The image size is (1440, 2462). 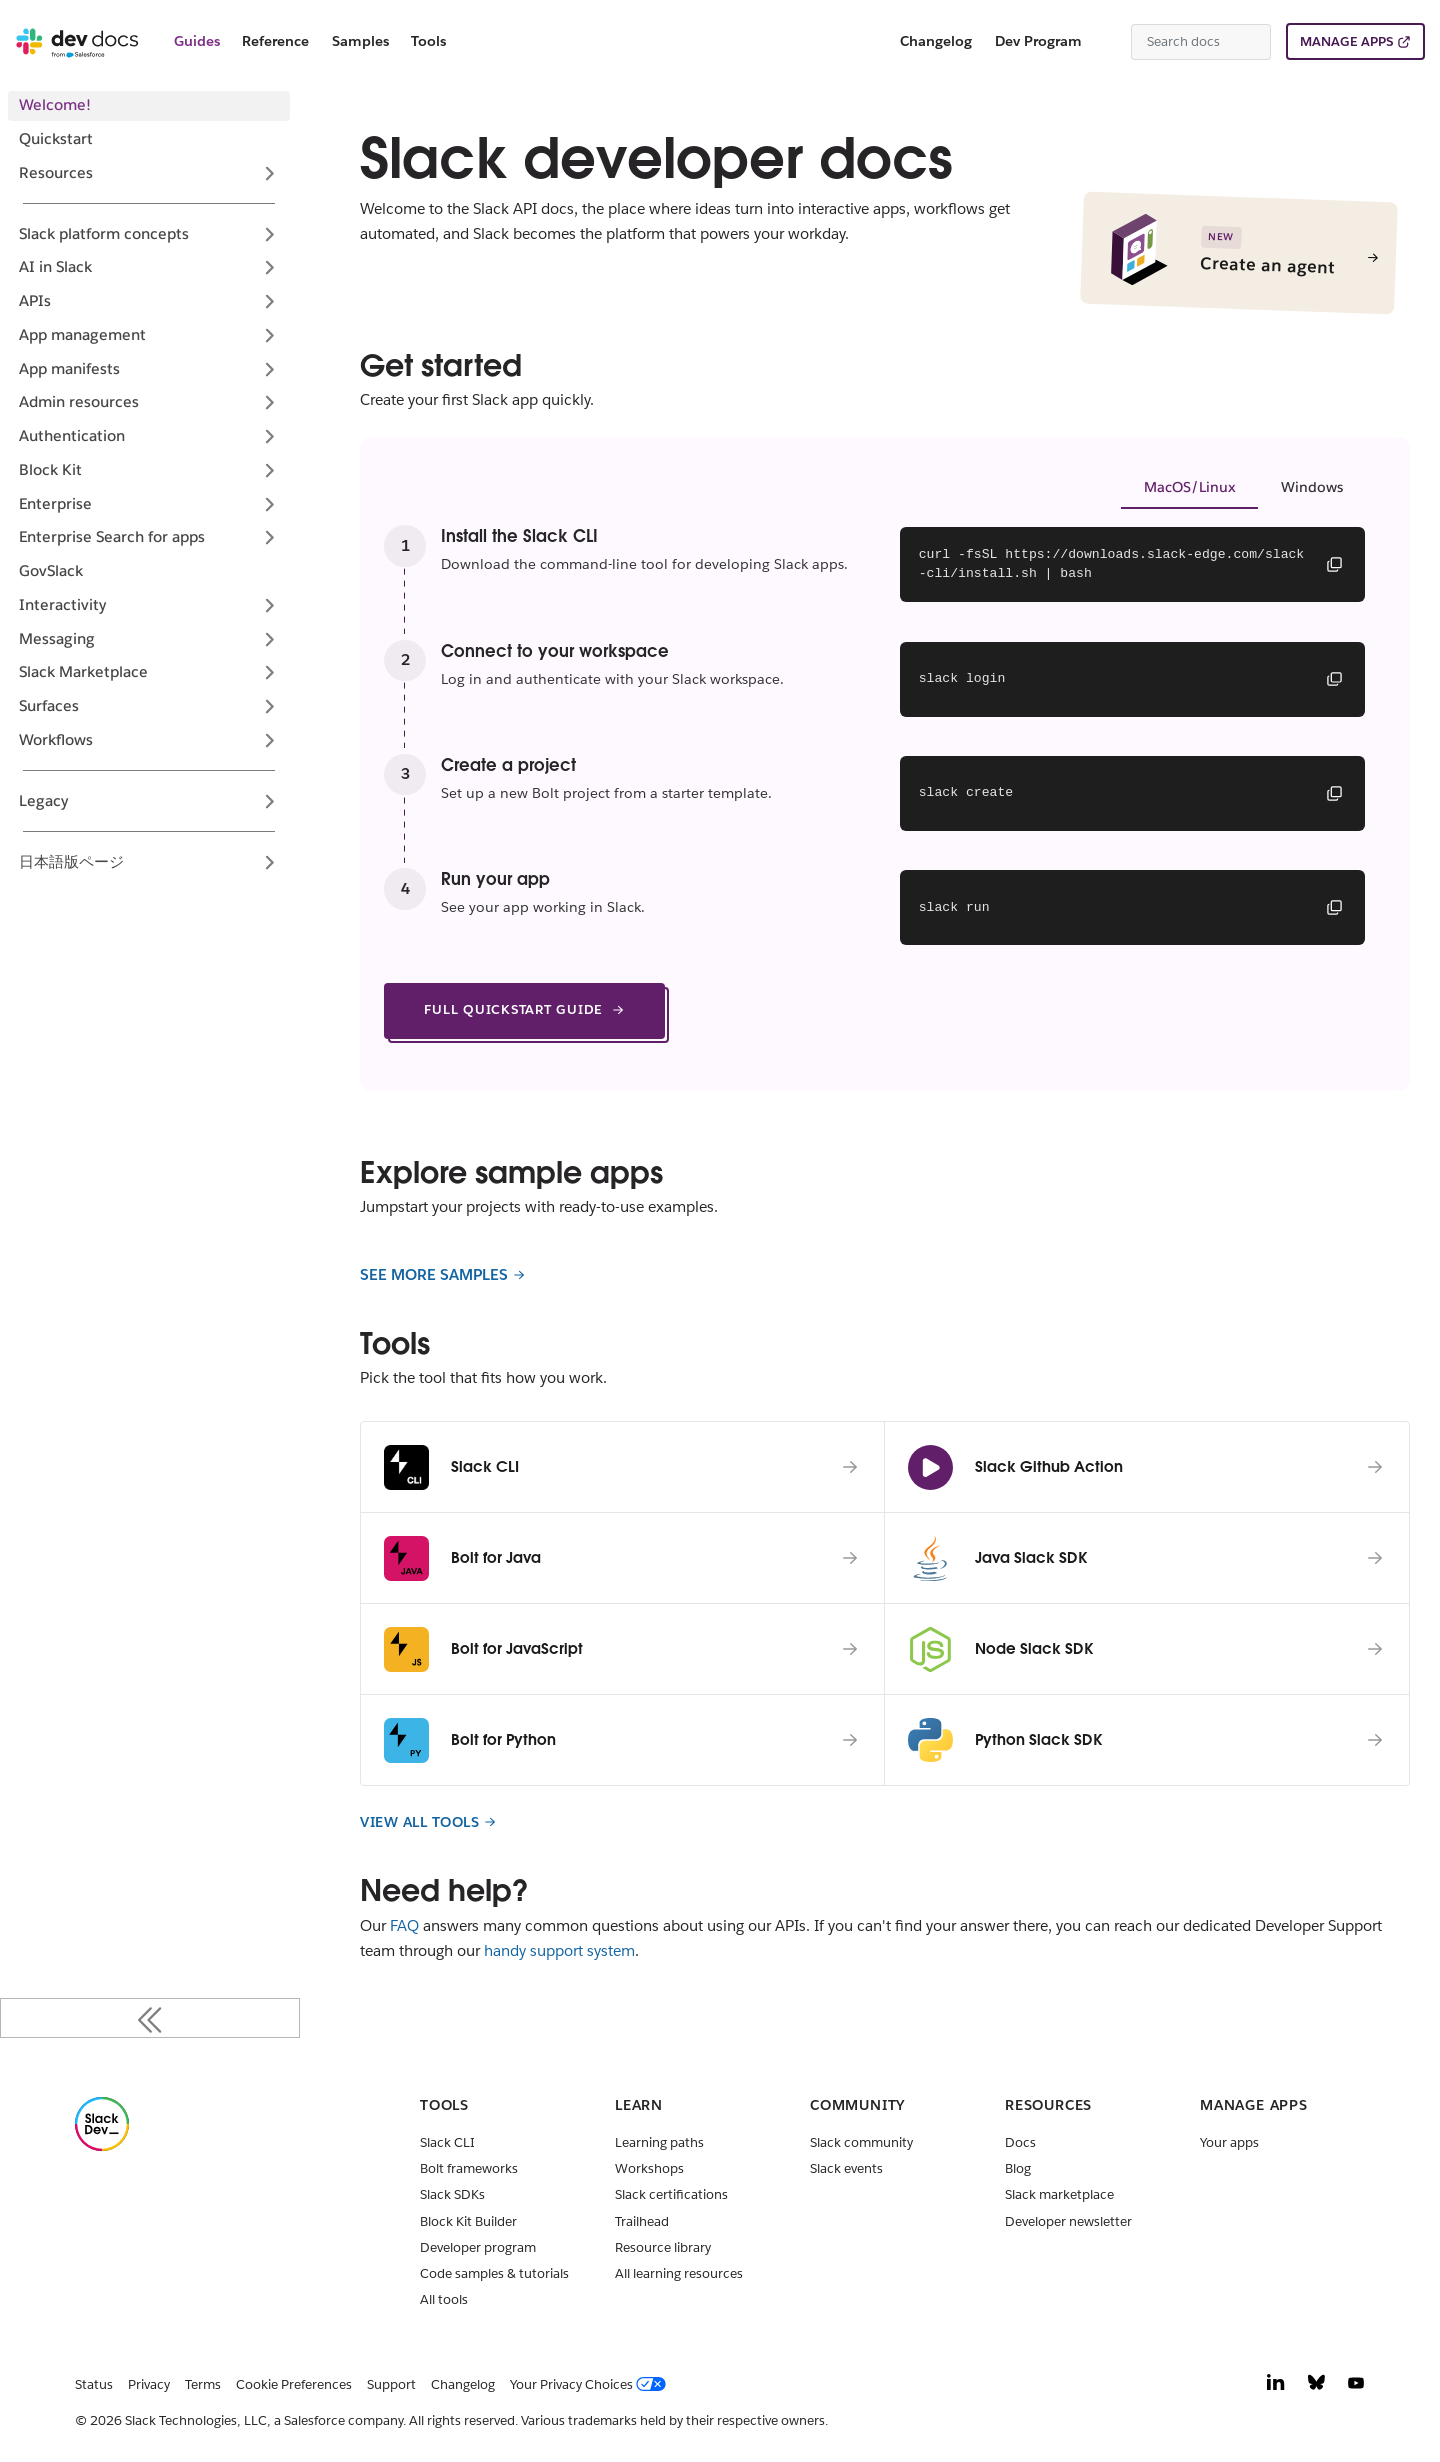 What do you see at coordinates (404, 1925) in the screenshot?
I see `FAQ` at bounding box center [404, 1925].